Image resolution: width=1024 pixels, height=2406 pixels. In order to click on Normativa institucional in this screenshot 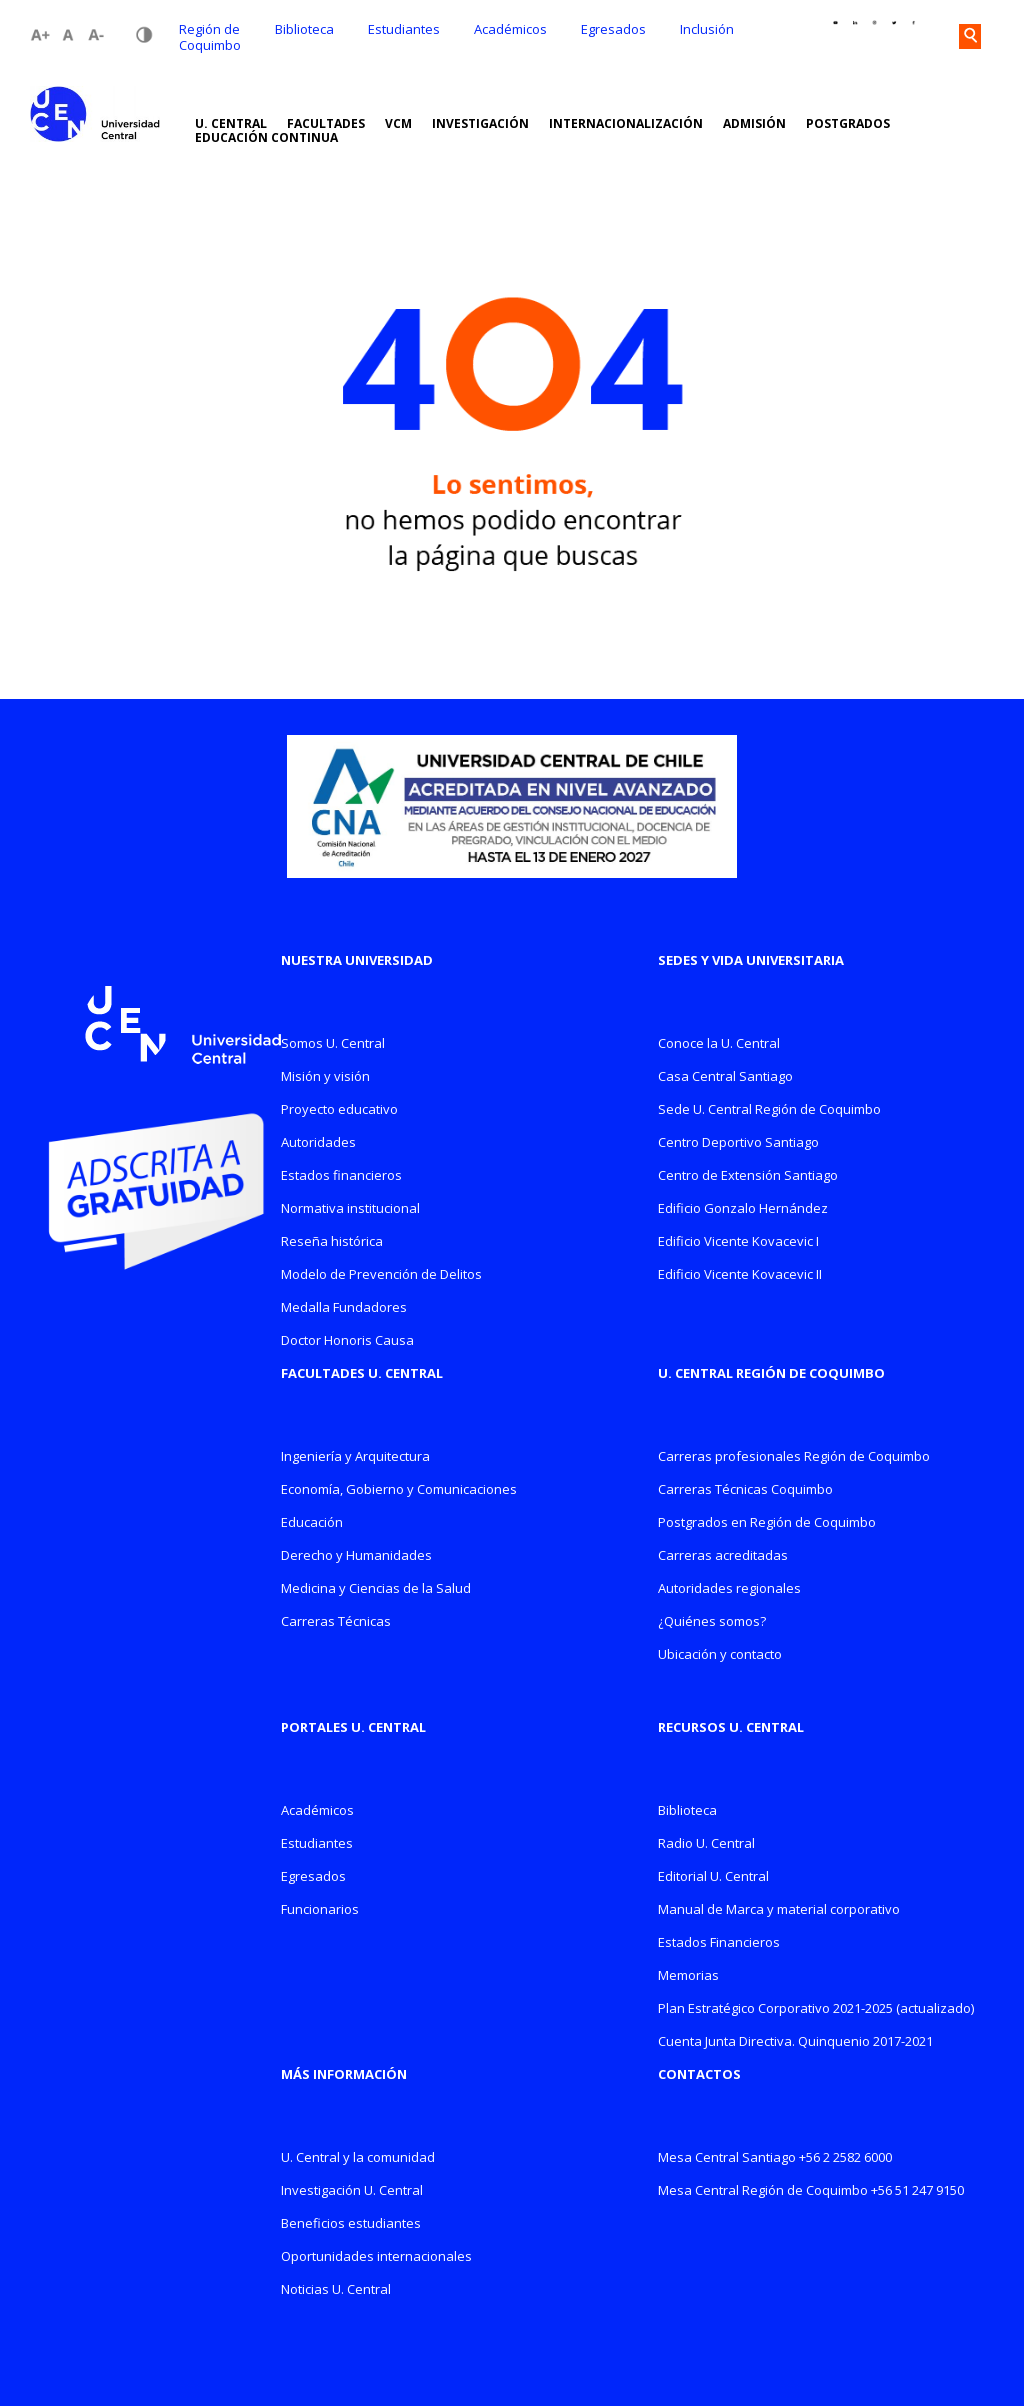, I will do `click(350, 1209)`.